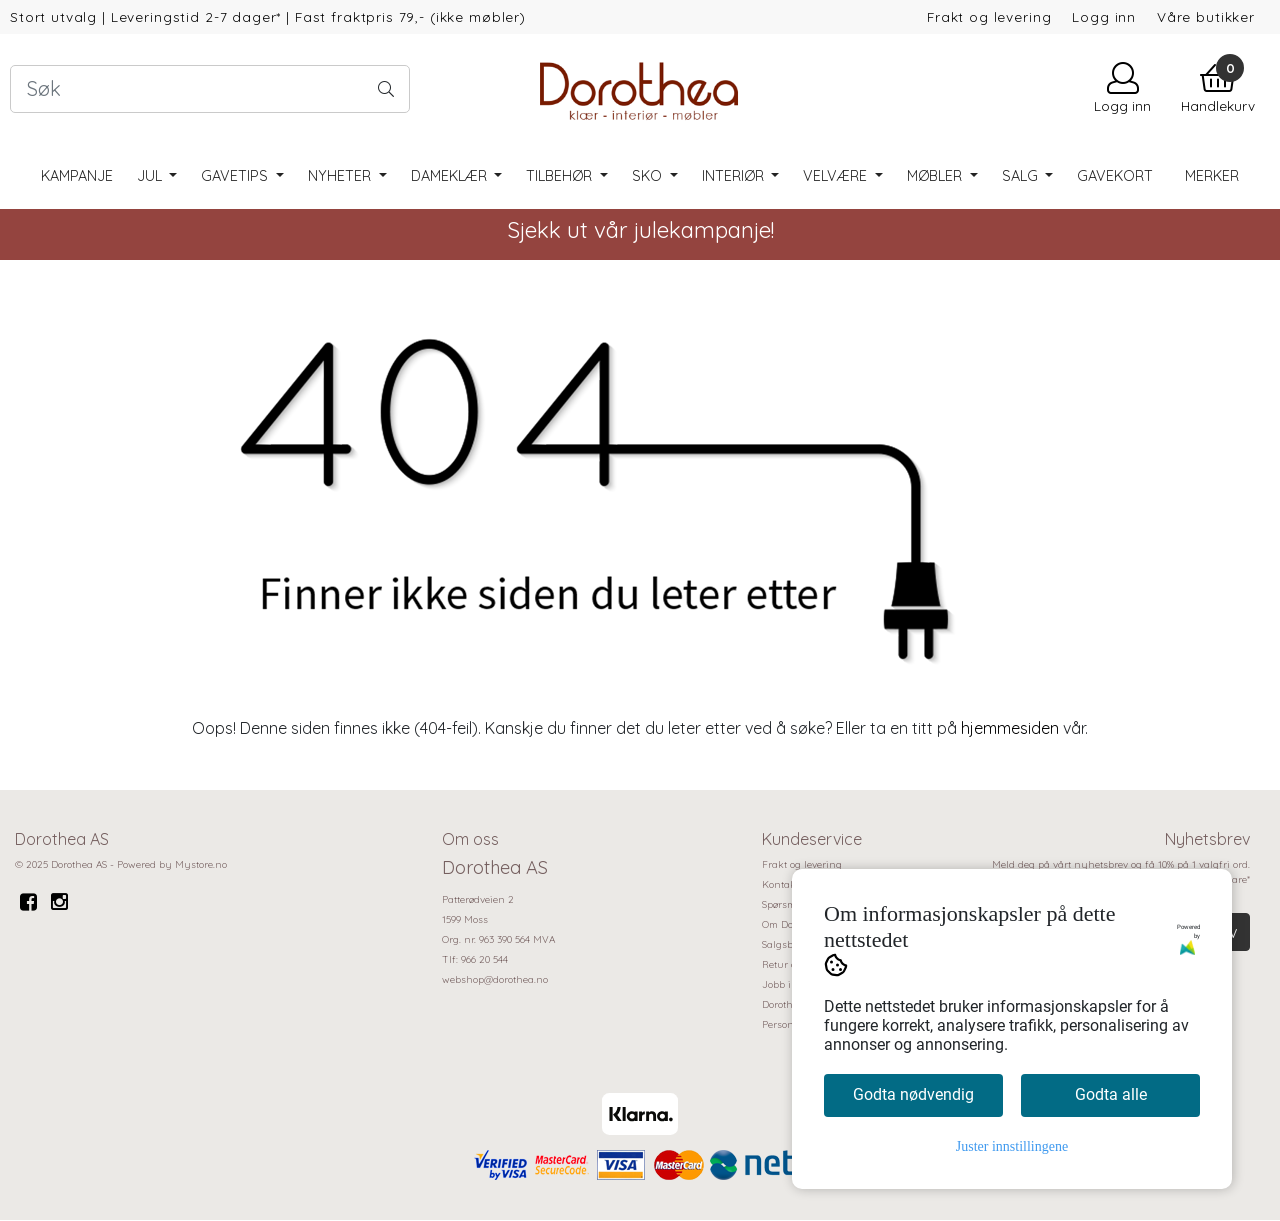 The width and height of the screenshot is (1280, 1221). What do you see at coordinates (484, 959) in the screenshot?
I see `966 20 544` at bounding box center [484, 959].